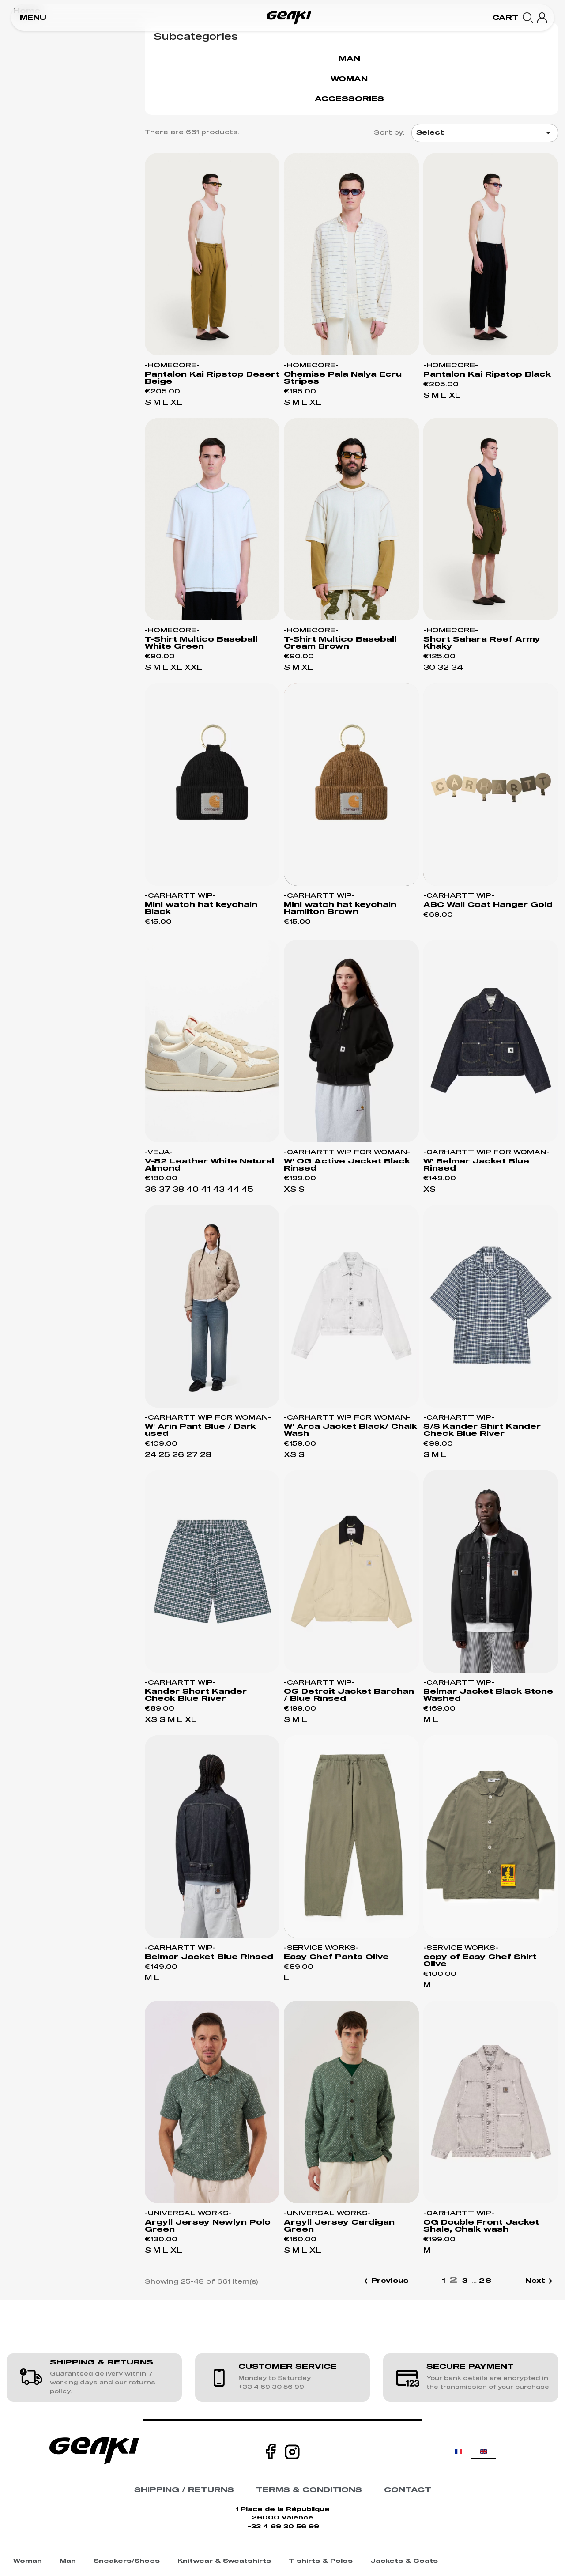  Describe the element at coordinates (33, 18) in the screenshot. I see `[button]` at that location.